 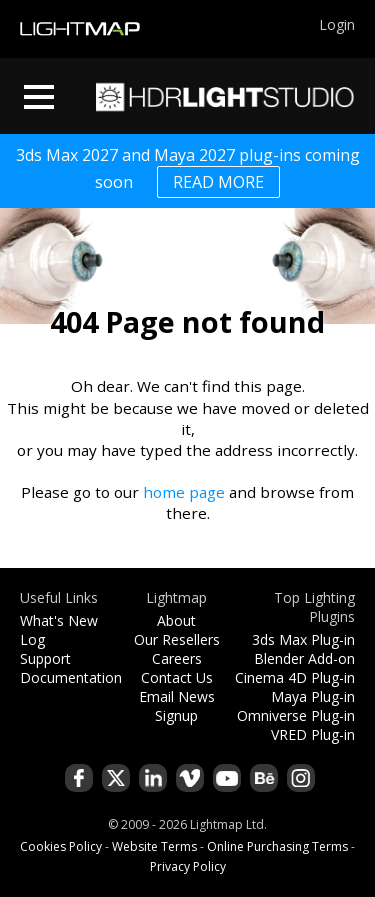 What do you see at coordinates (296, 715) in the screenshot?
I see `Omniverse Plug-in` at bounding box center [296, 715].